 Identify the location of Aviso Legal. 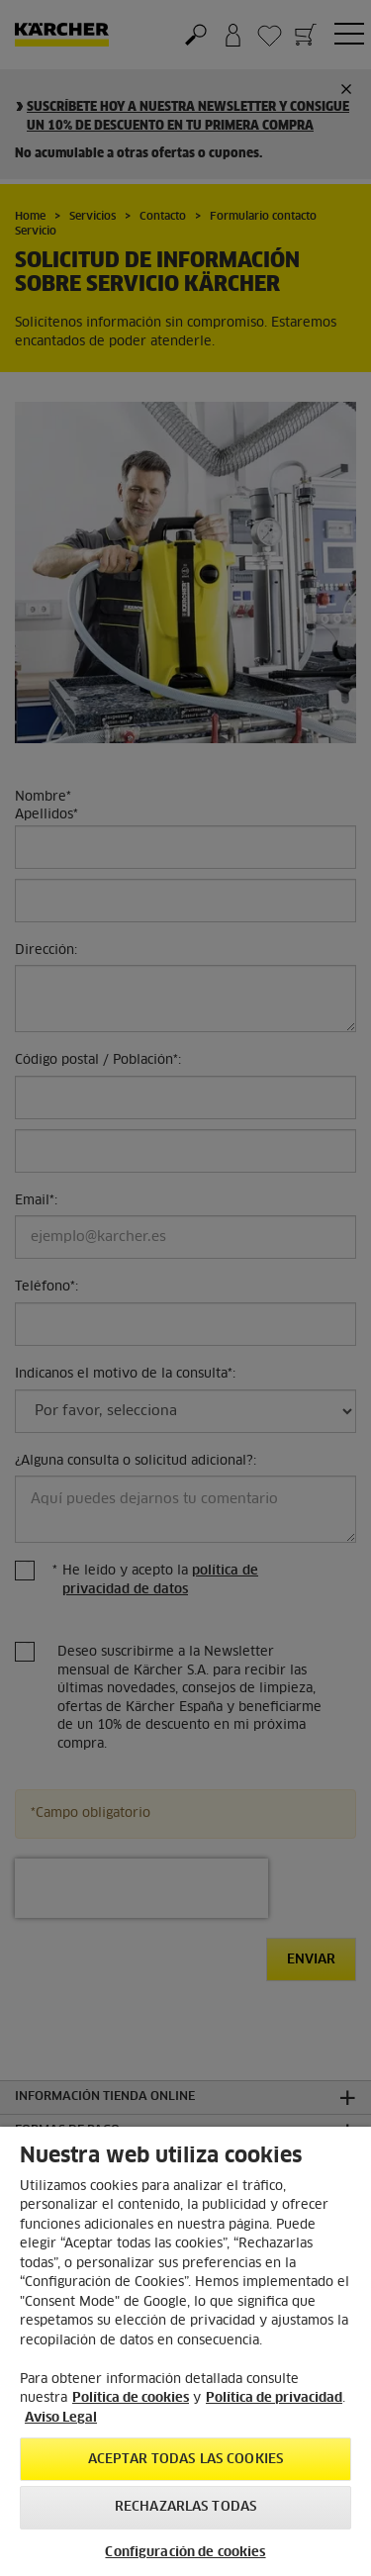
(61, 2418).